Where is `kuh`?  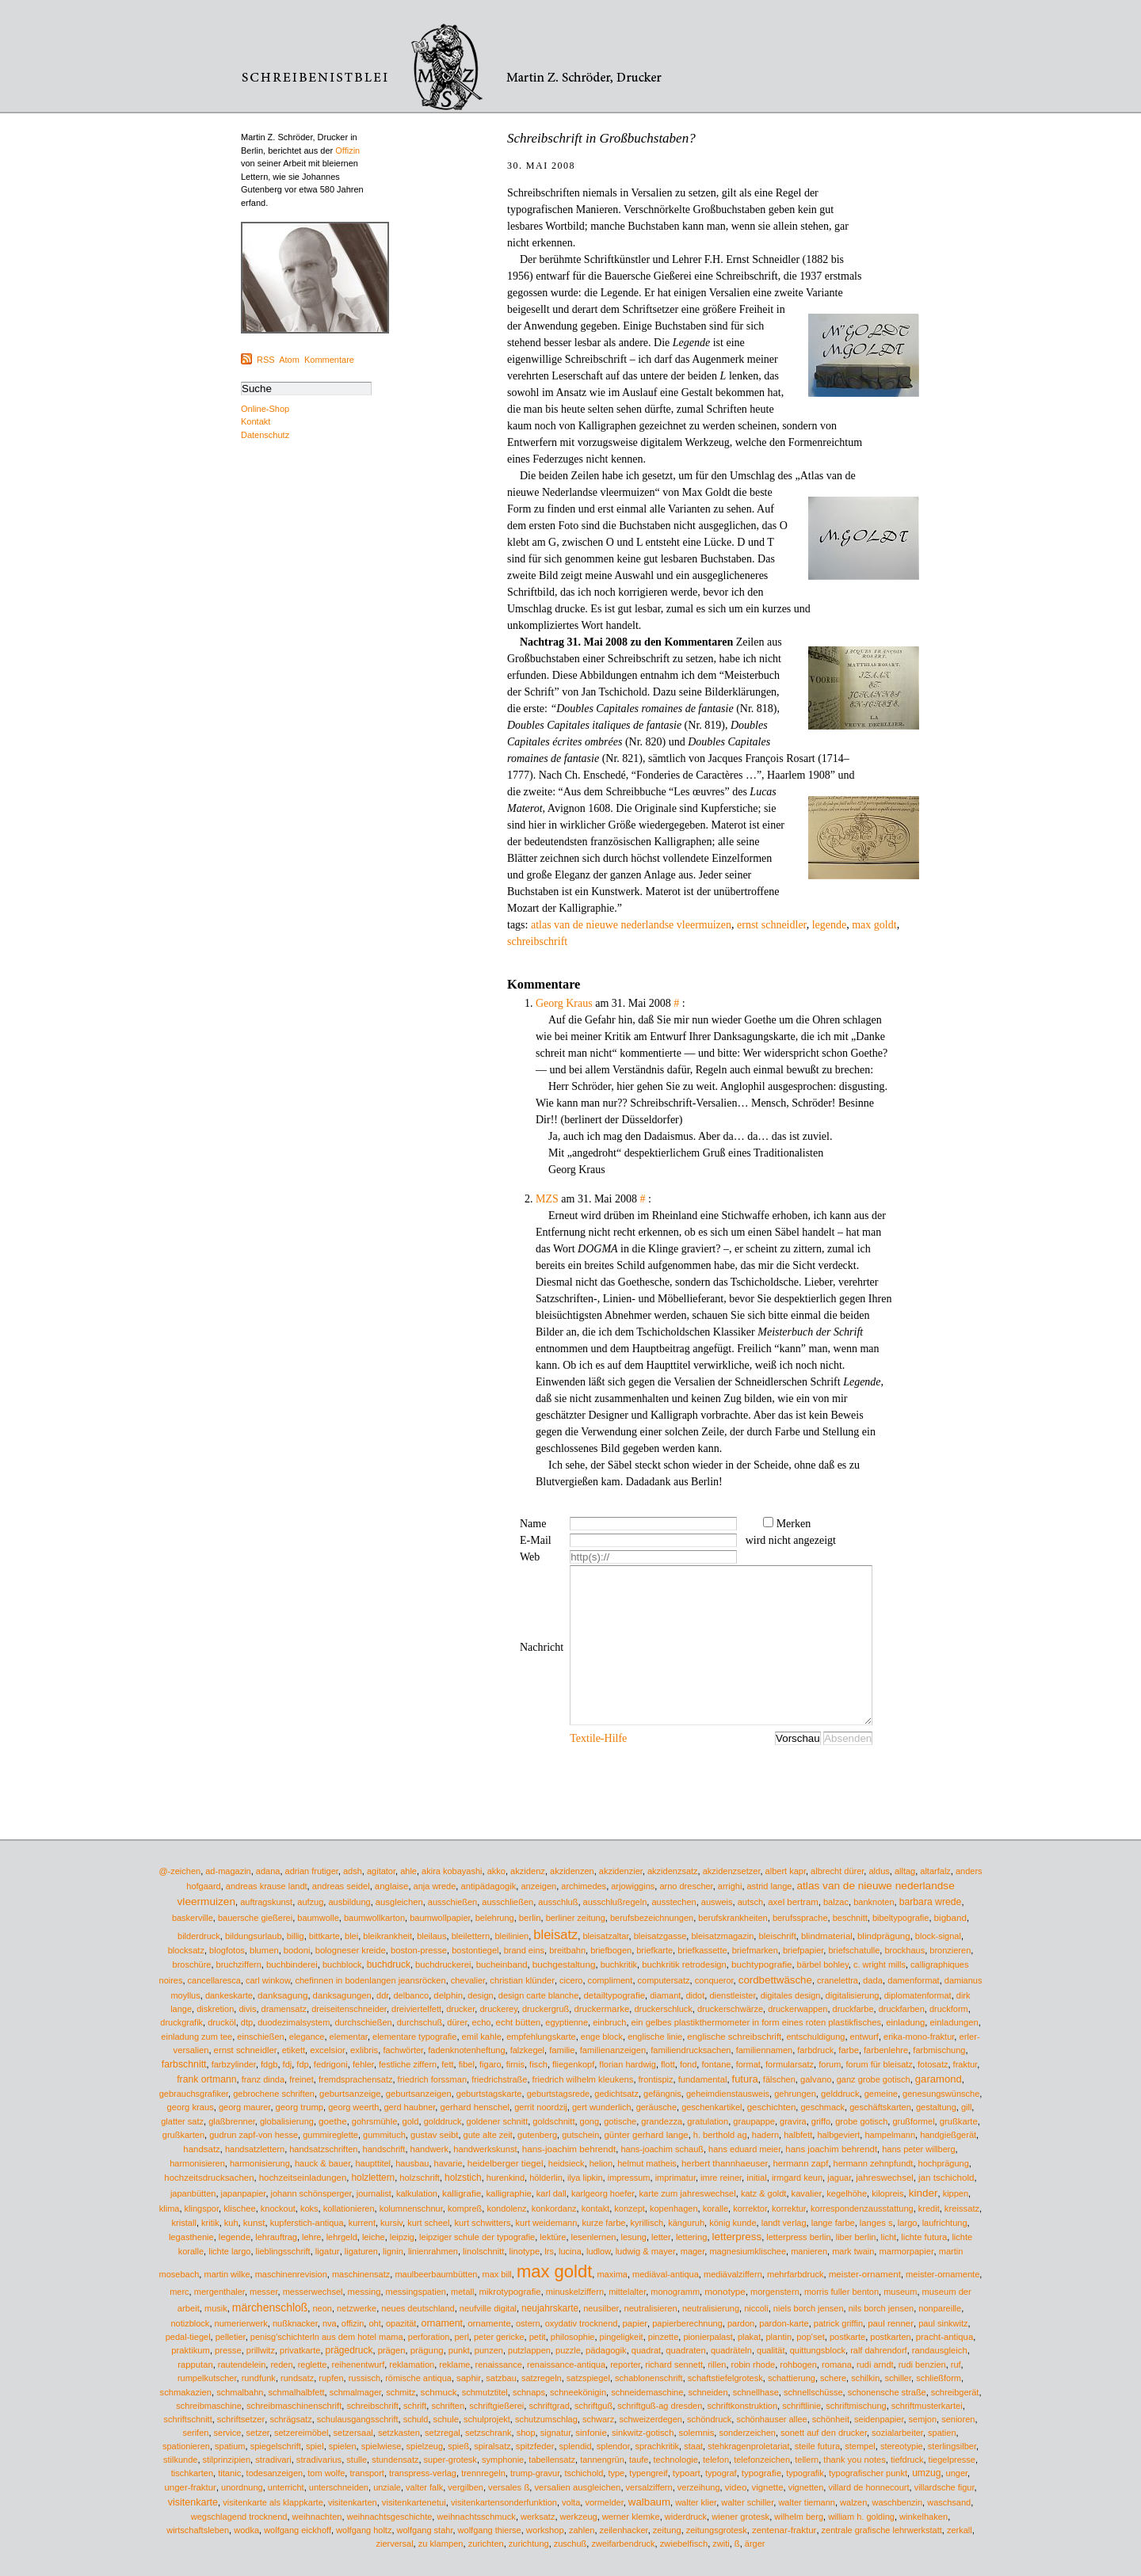 kuh is located at coordinates (231, 2222).